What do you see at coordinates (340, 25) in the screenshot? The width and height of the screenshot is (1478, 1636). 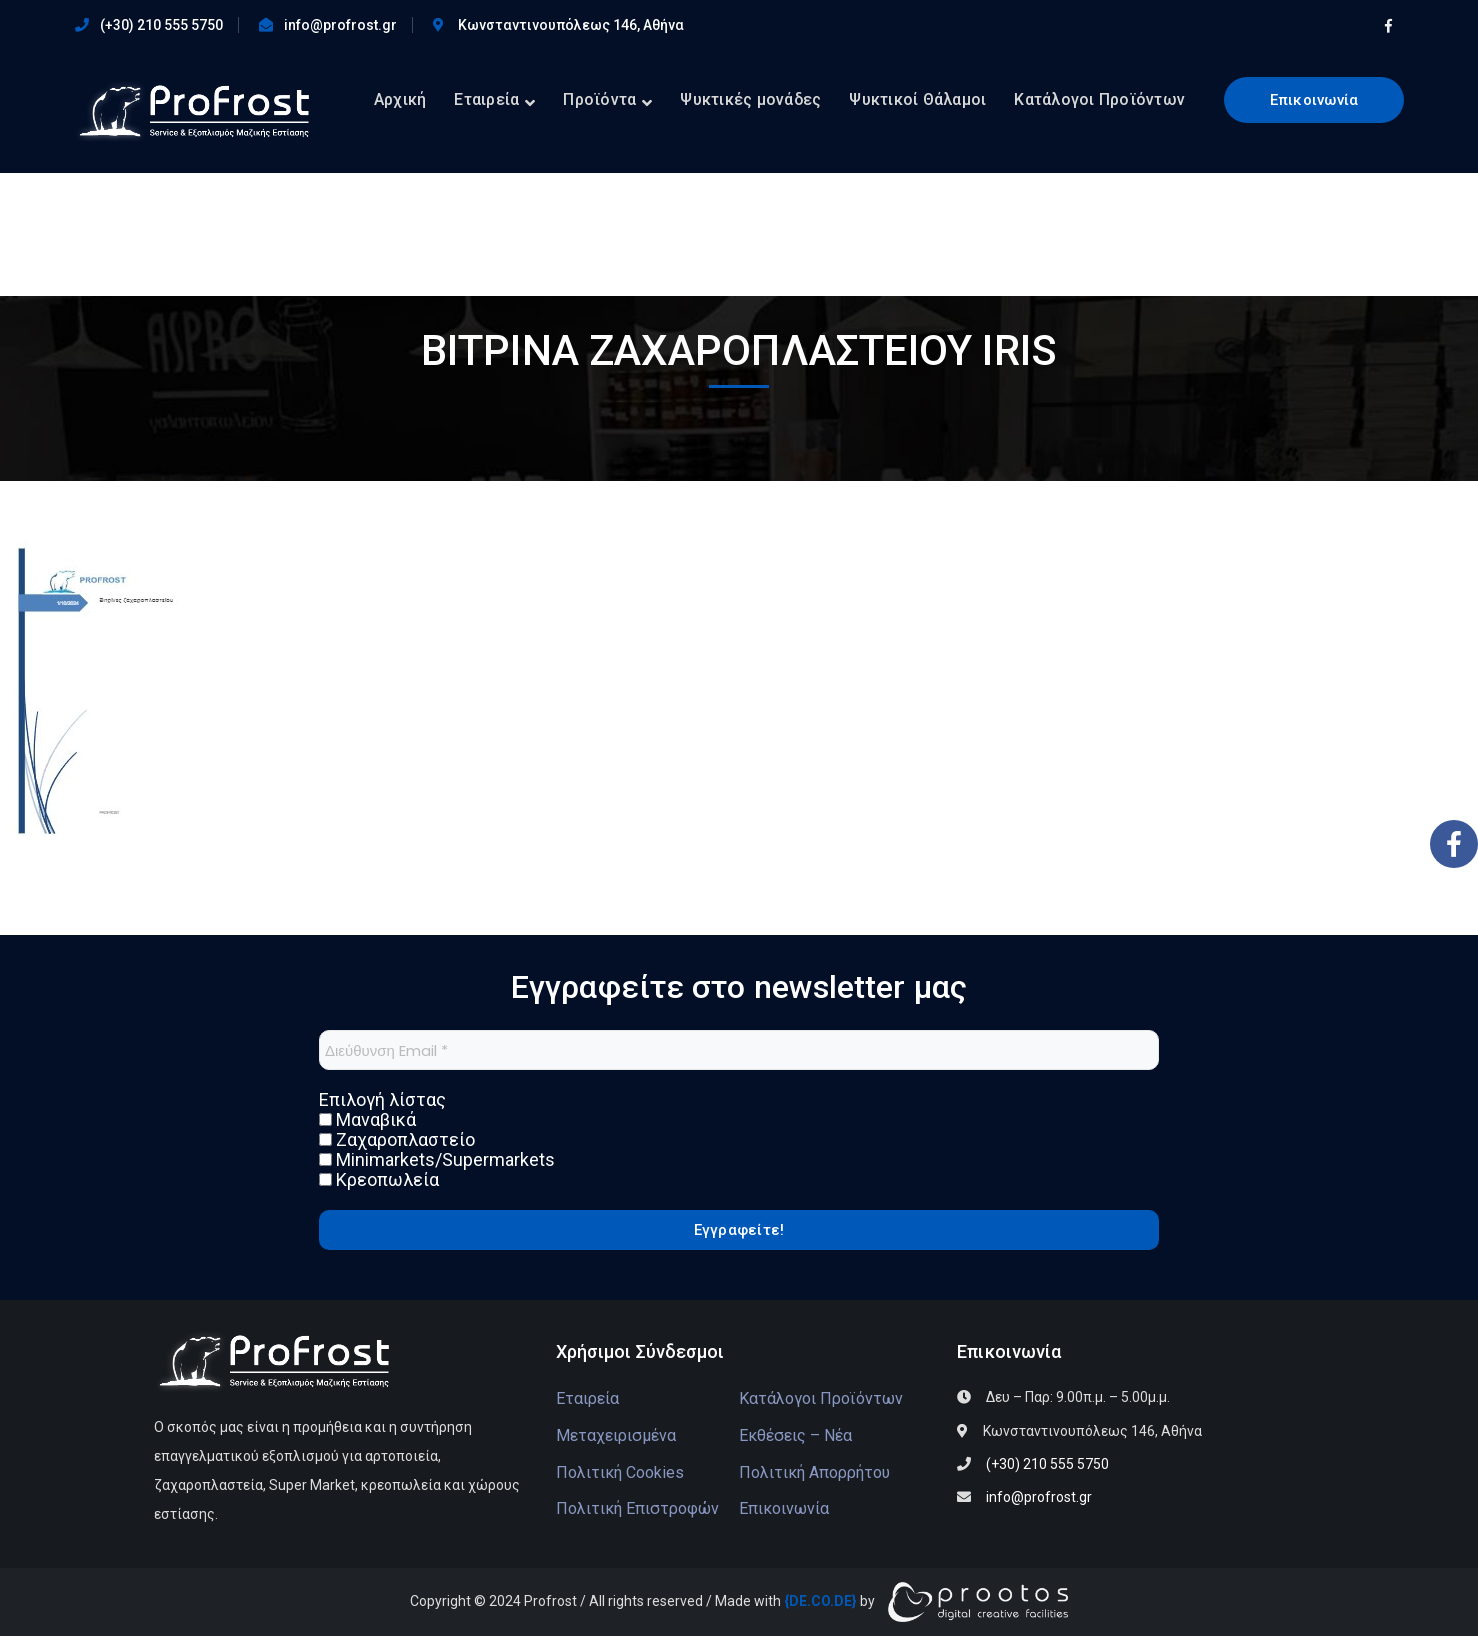 I see `info@profrost.gr` at bounding box center [340, 25].